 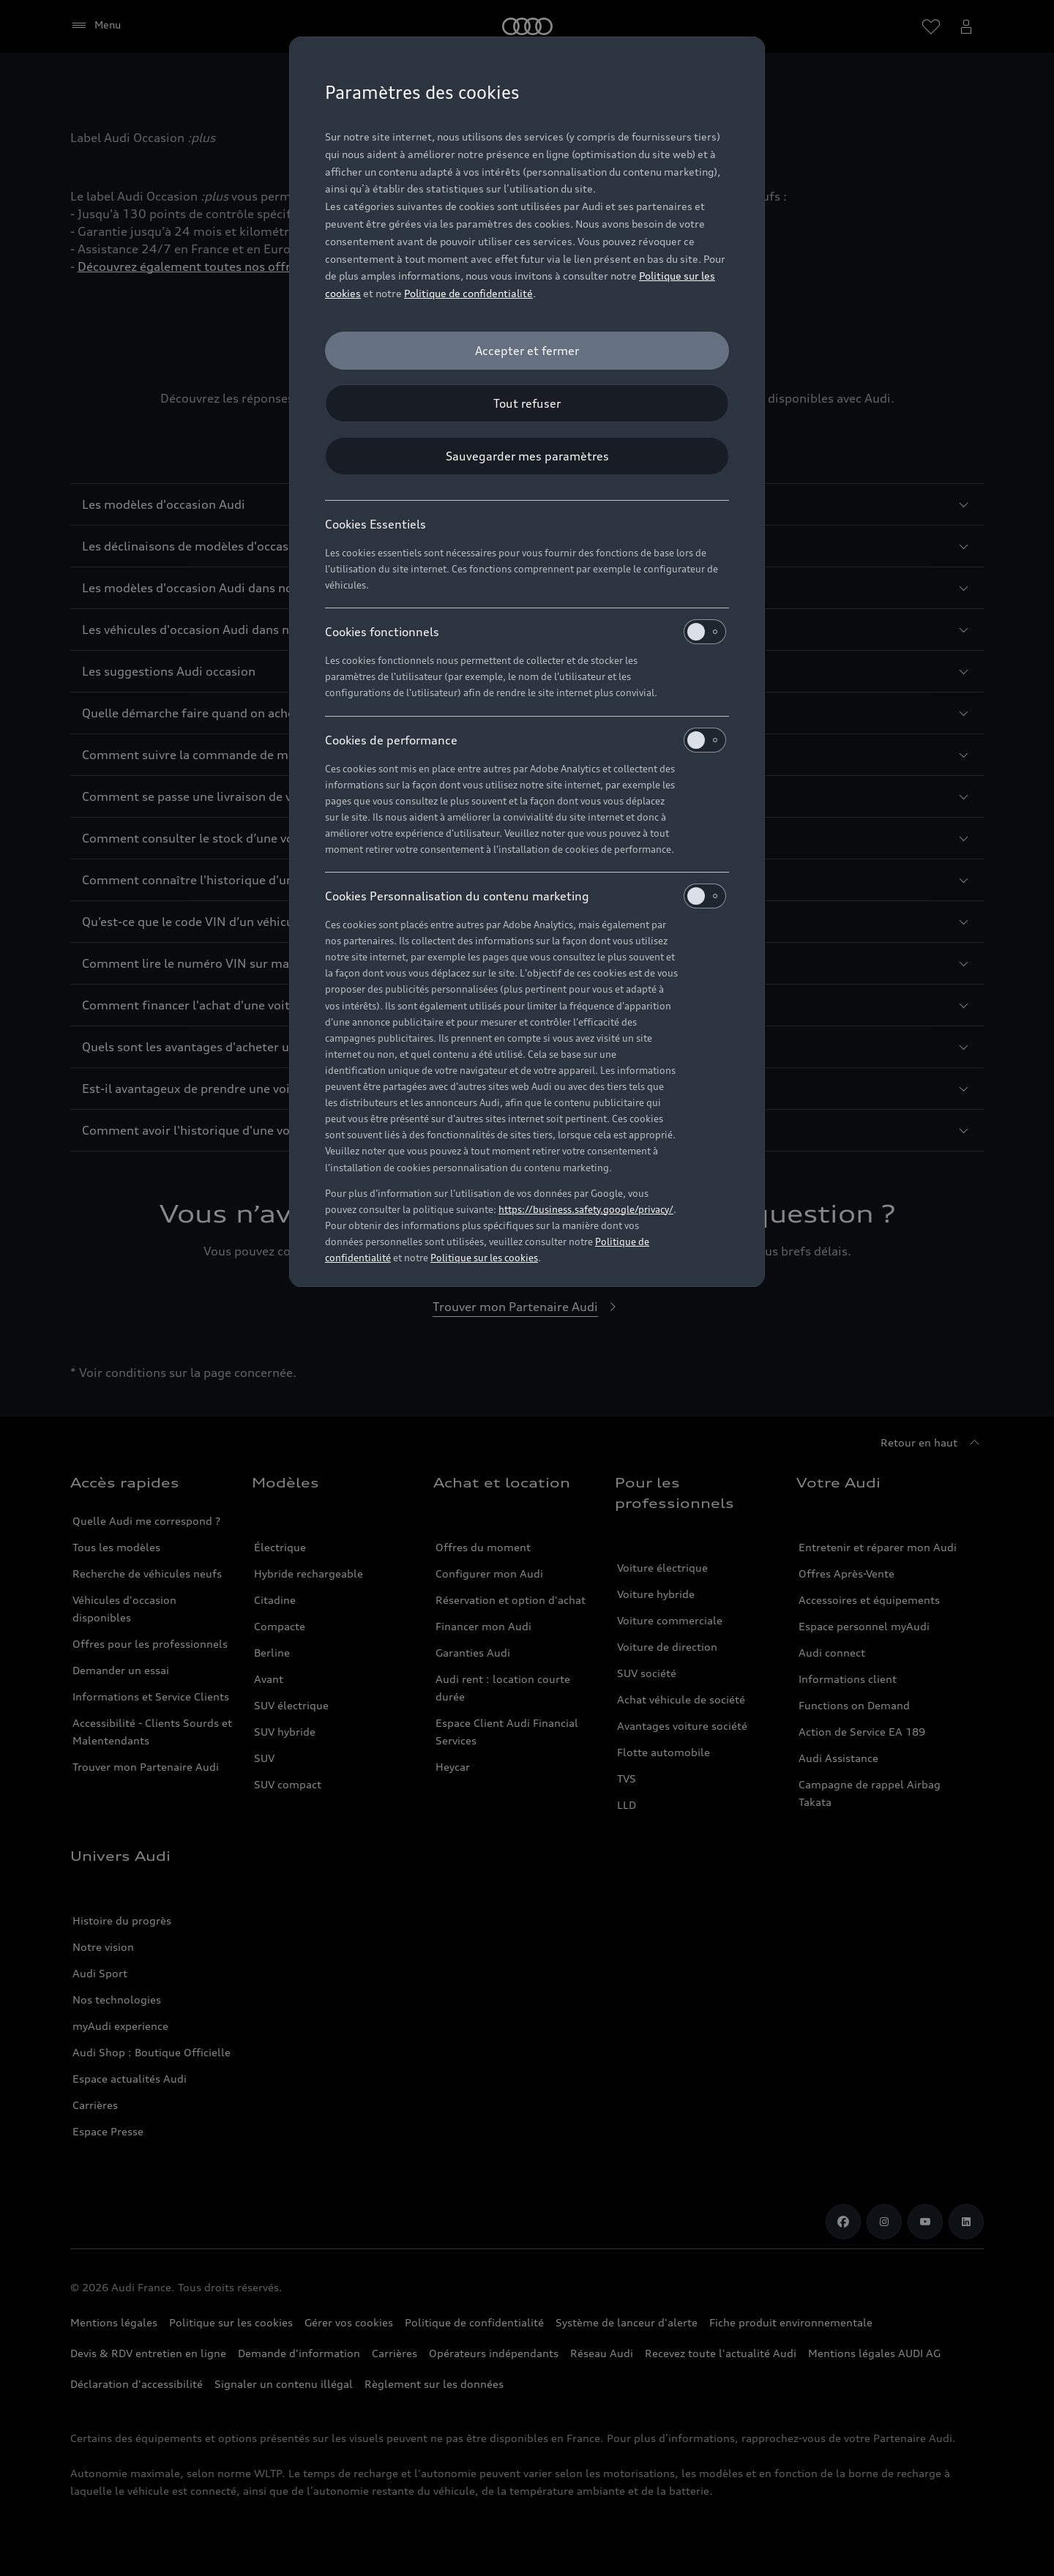 I want to click on [Tout refuser], so click(x=527, y=403).